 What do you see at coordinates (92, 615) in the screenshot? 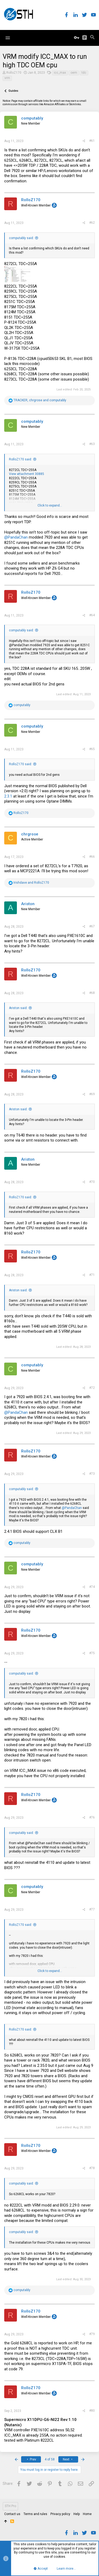
I see `#64` at bounding box center [92, 615].